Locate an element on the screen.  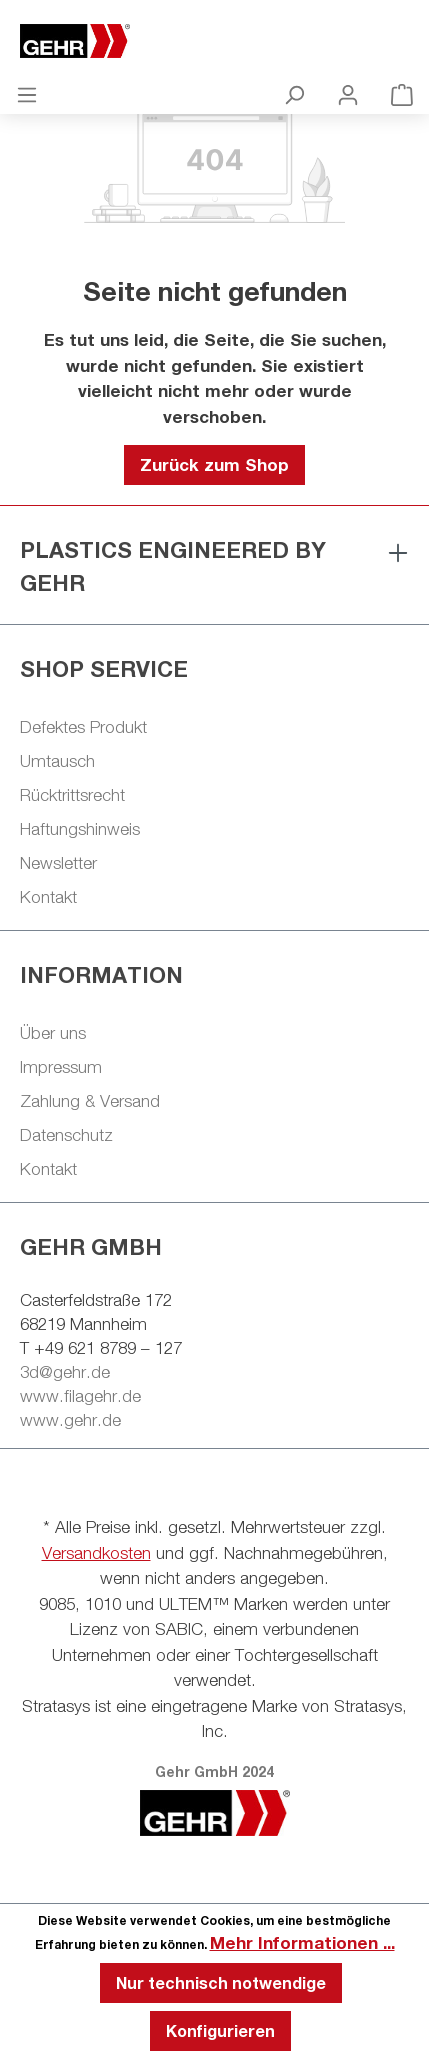
Rücktrittsrecht is located at coordinates (72, 795).